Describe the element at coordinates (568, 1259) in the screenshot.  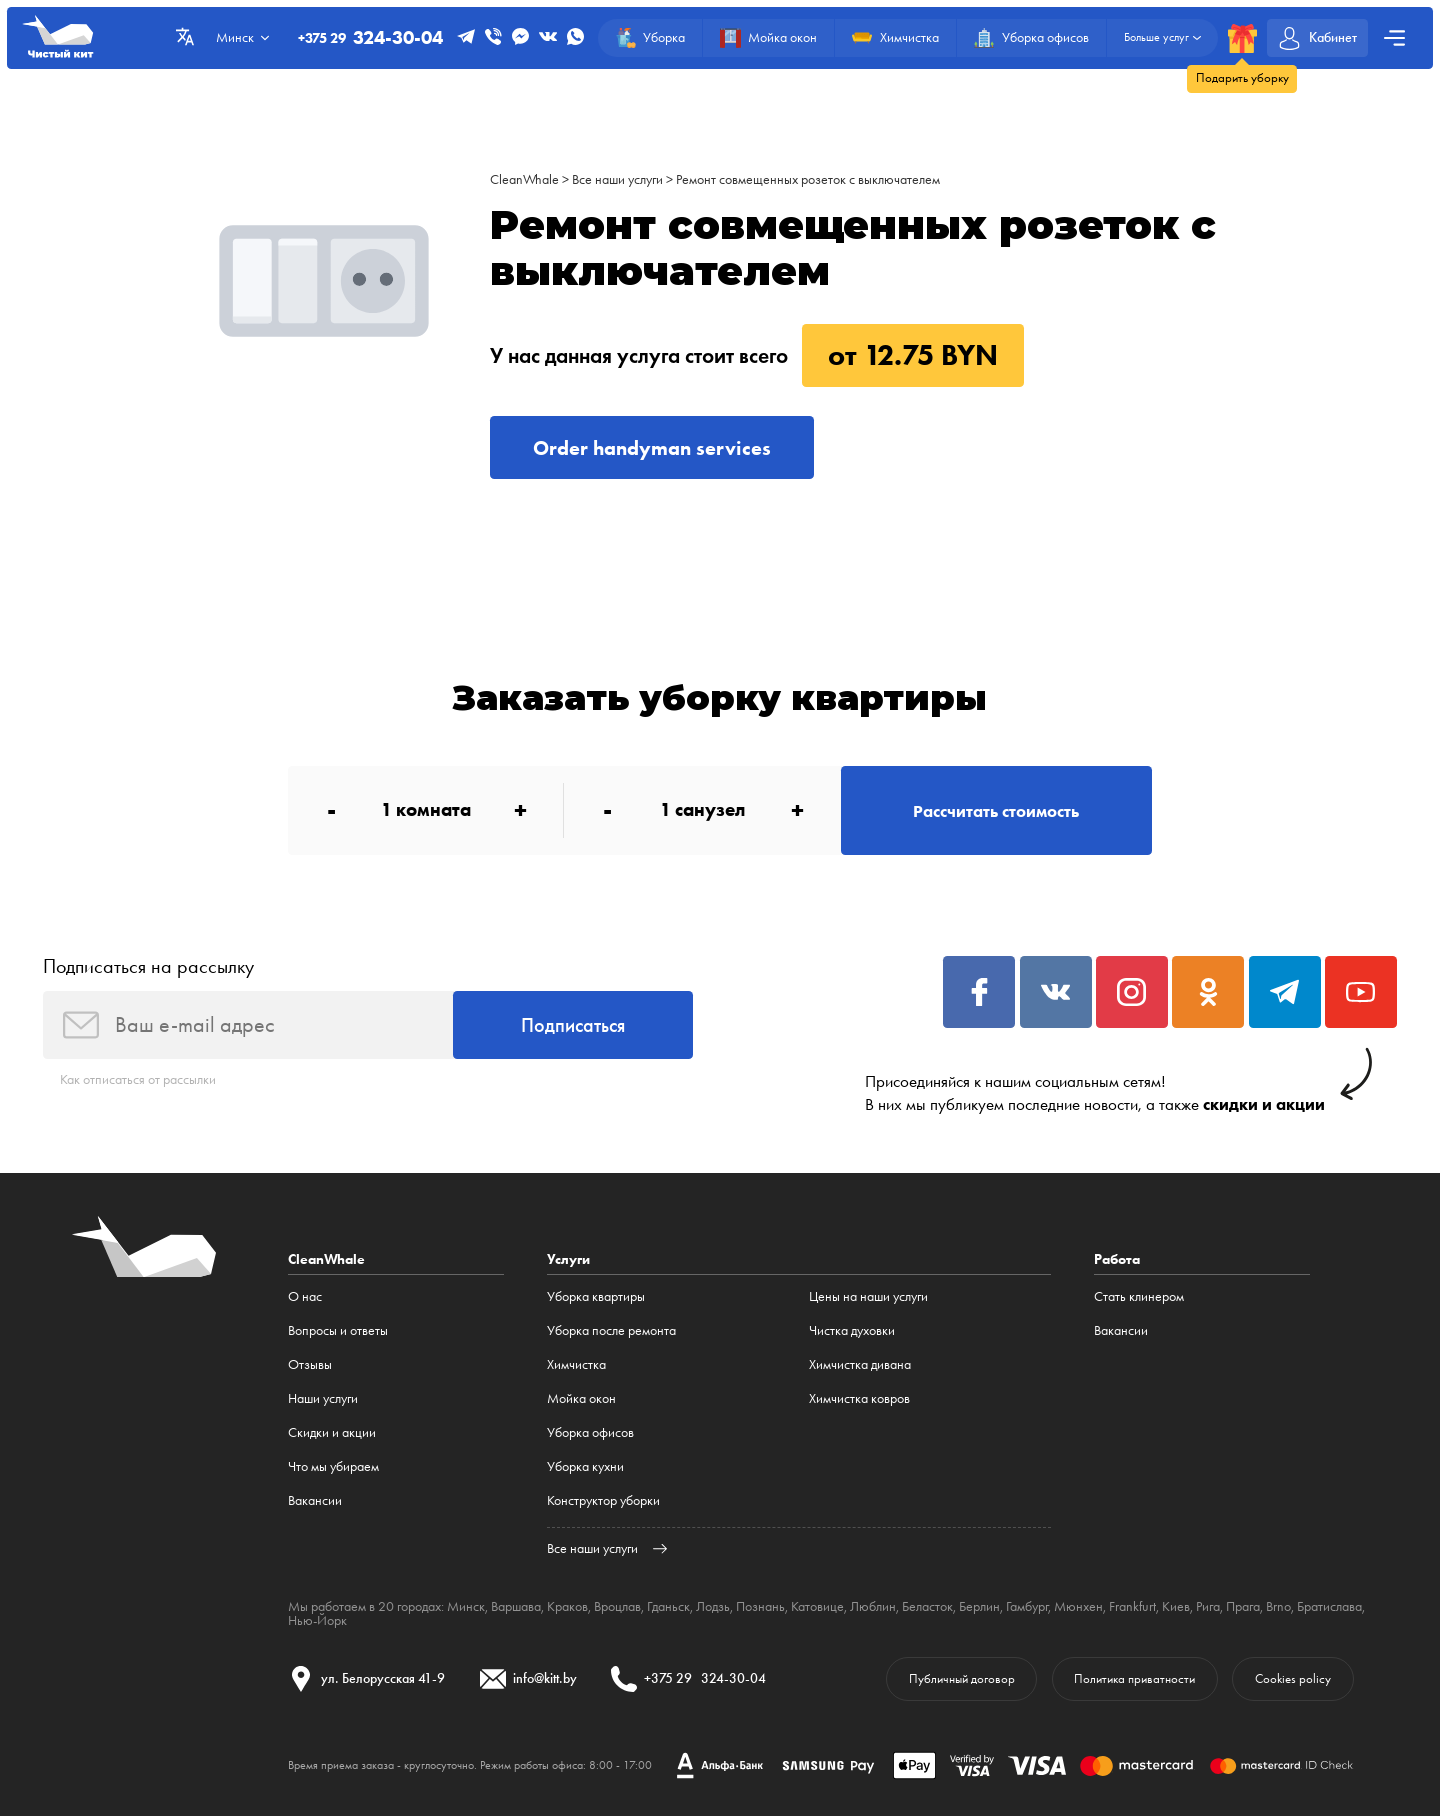
I see `Услуги` at that location.